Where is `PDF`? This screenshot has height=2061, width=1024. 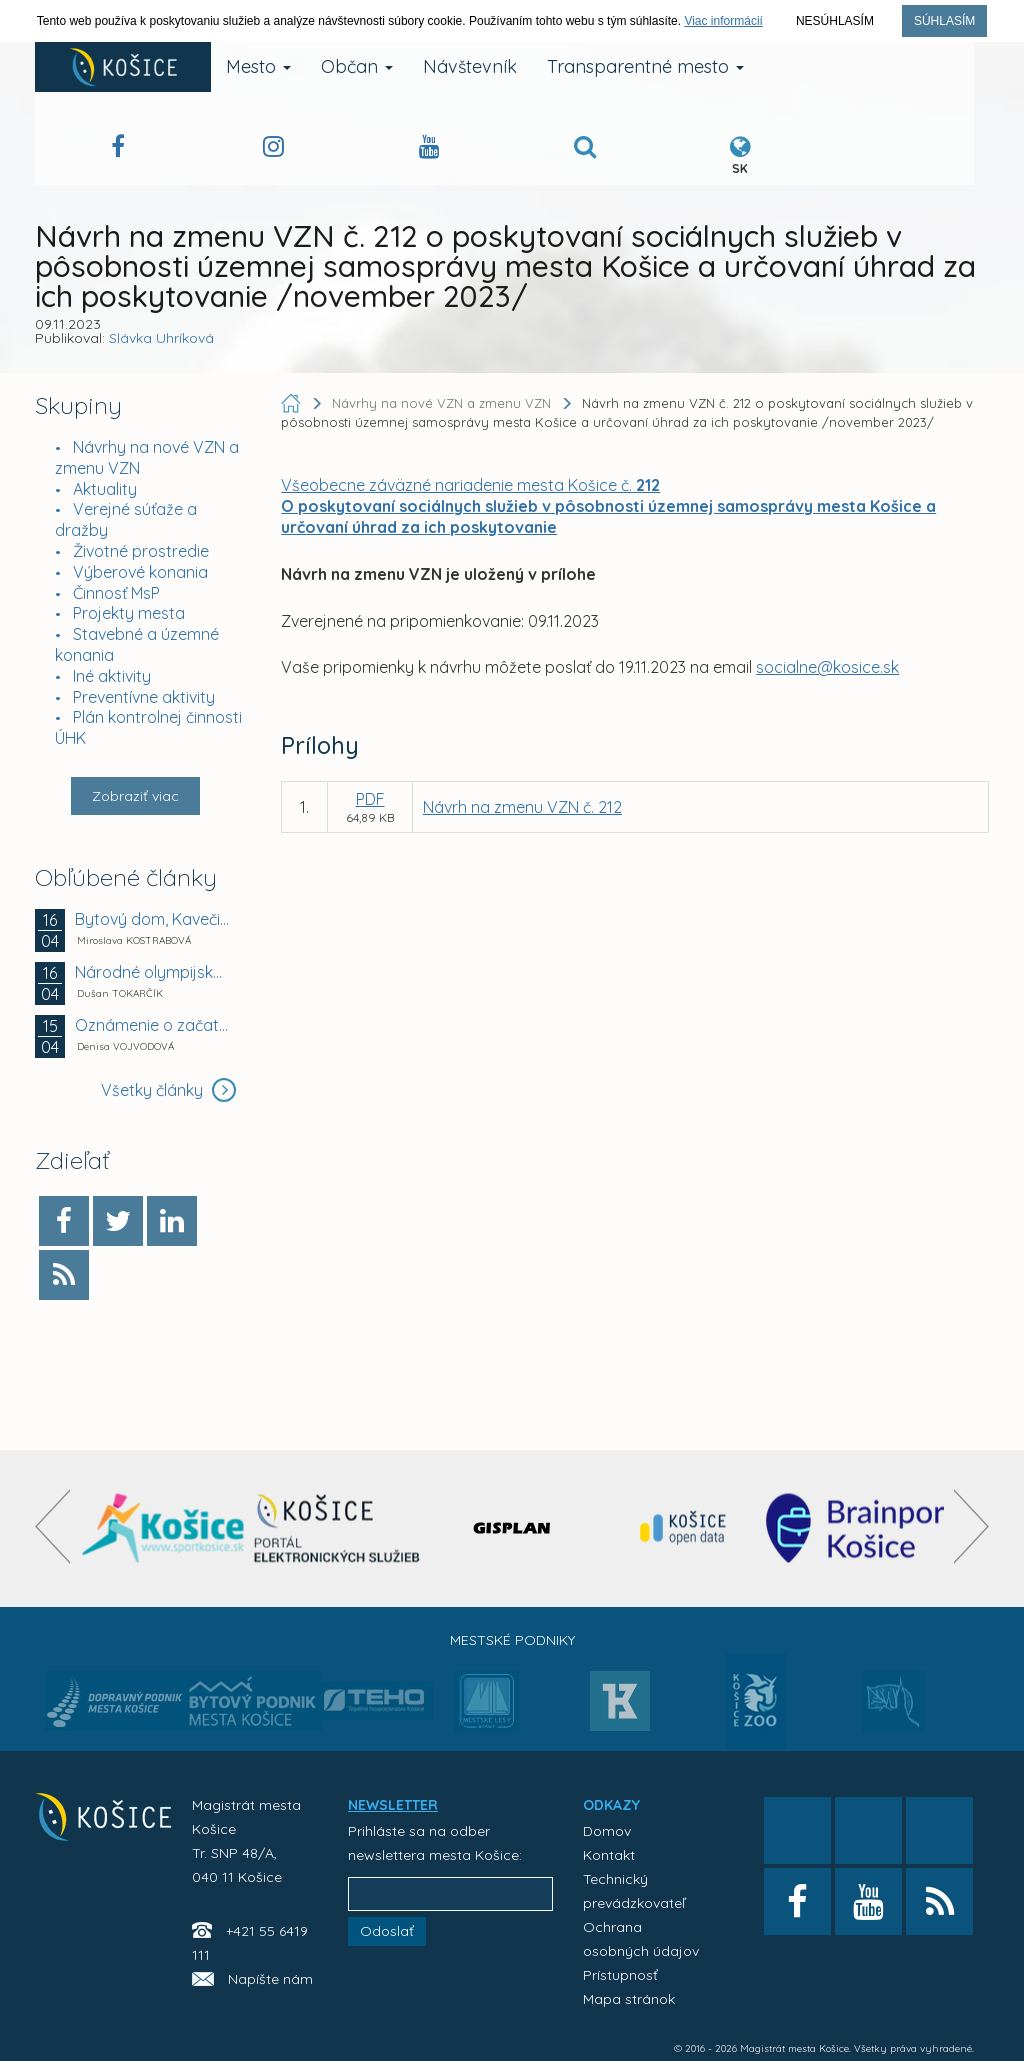
PDF is located at coordinates (370, 799).